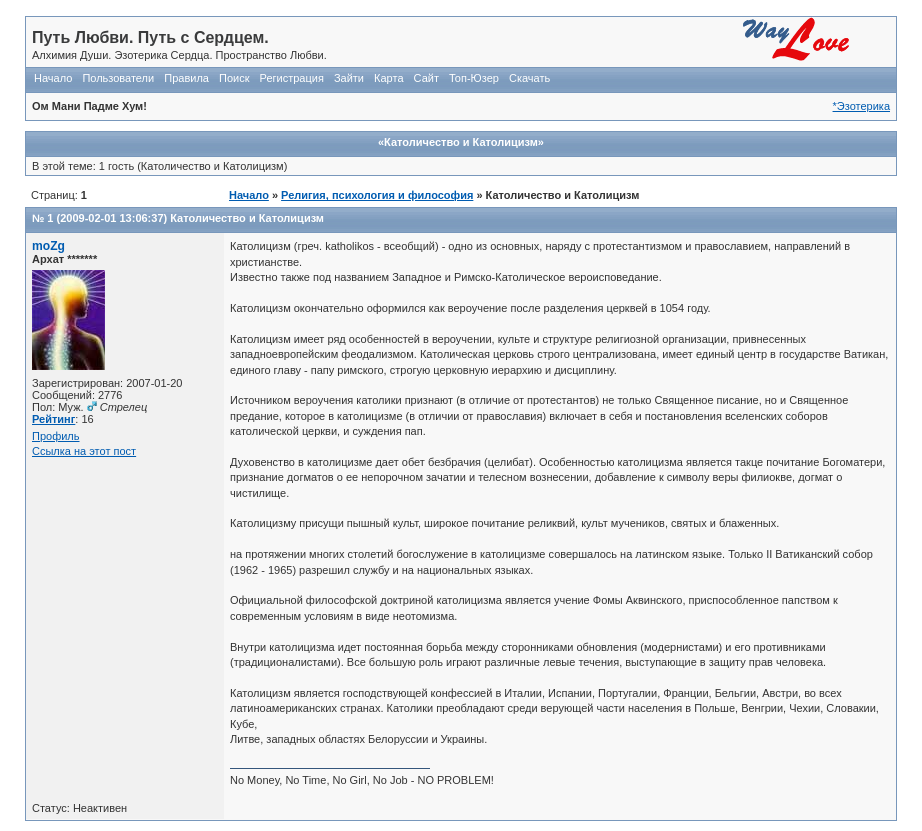 The image size is (922, 831). I want to click on Регистрация, so click(292, 78).